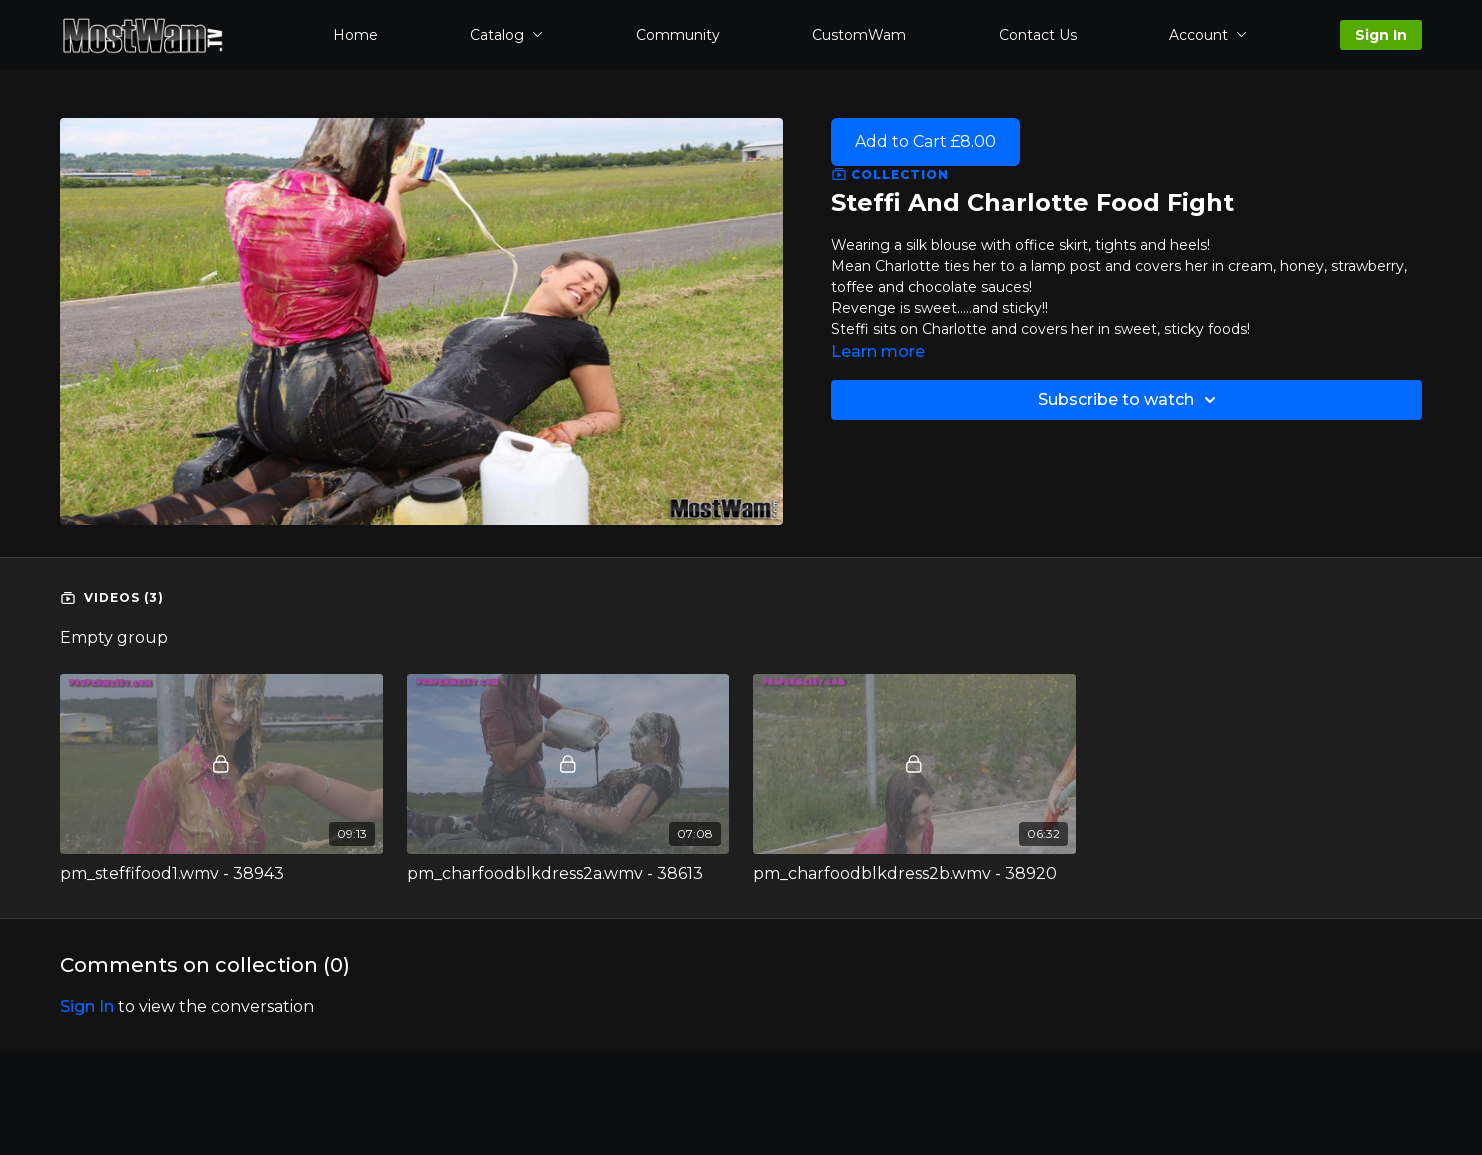 The image size is (1482, 1155). Describe the element at coordinates (87, 1006) in the screenshot. I see `sign in` at that location.